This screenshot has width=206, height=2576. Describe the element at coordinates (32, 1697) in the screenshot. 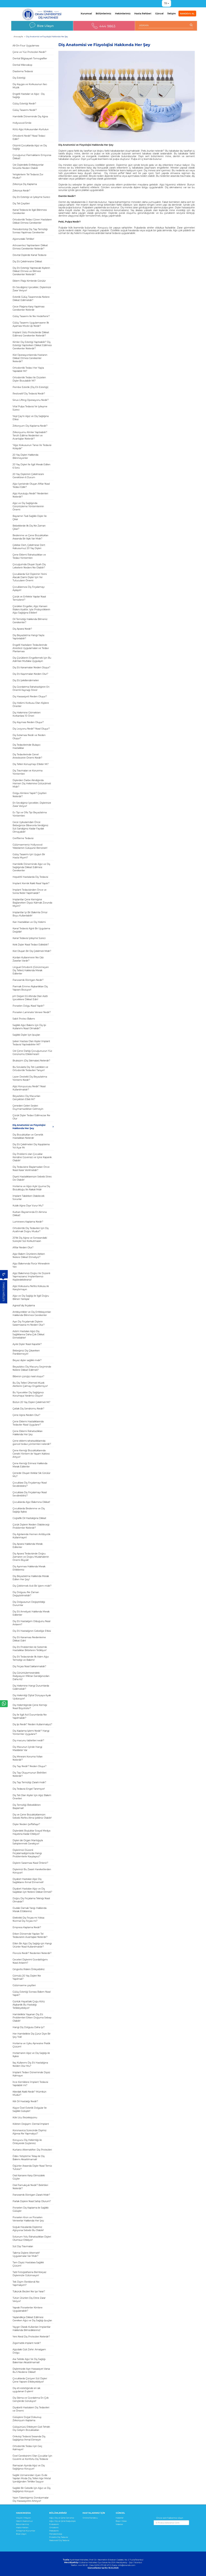

I see `Diş Hekimliği Dijital Dünyaya Ayak Uyduruyor!` at that location.